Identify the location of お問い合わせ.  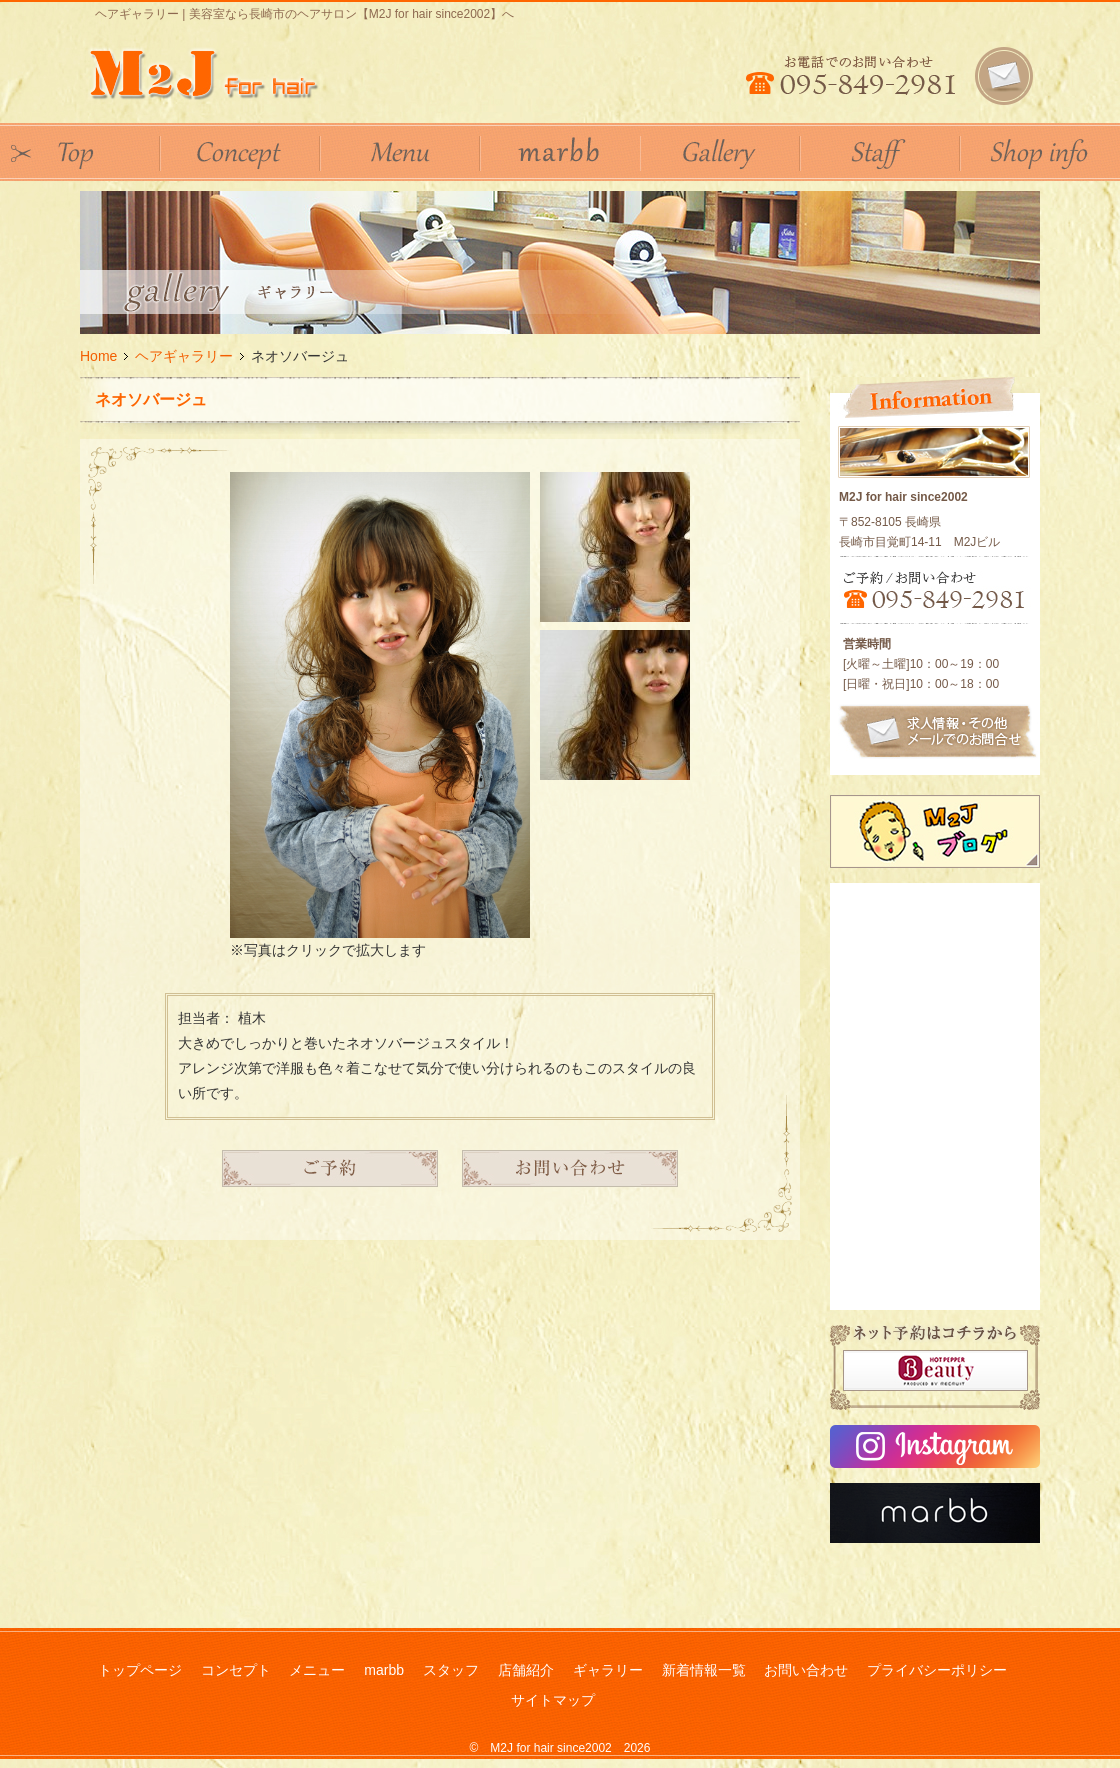
(806, 1670).